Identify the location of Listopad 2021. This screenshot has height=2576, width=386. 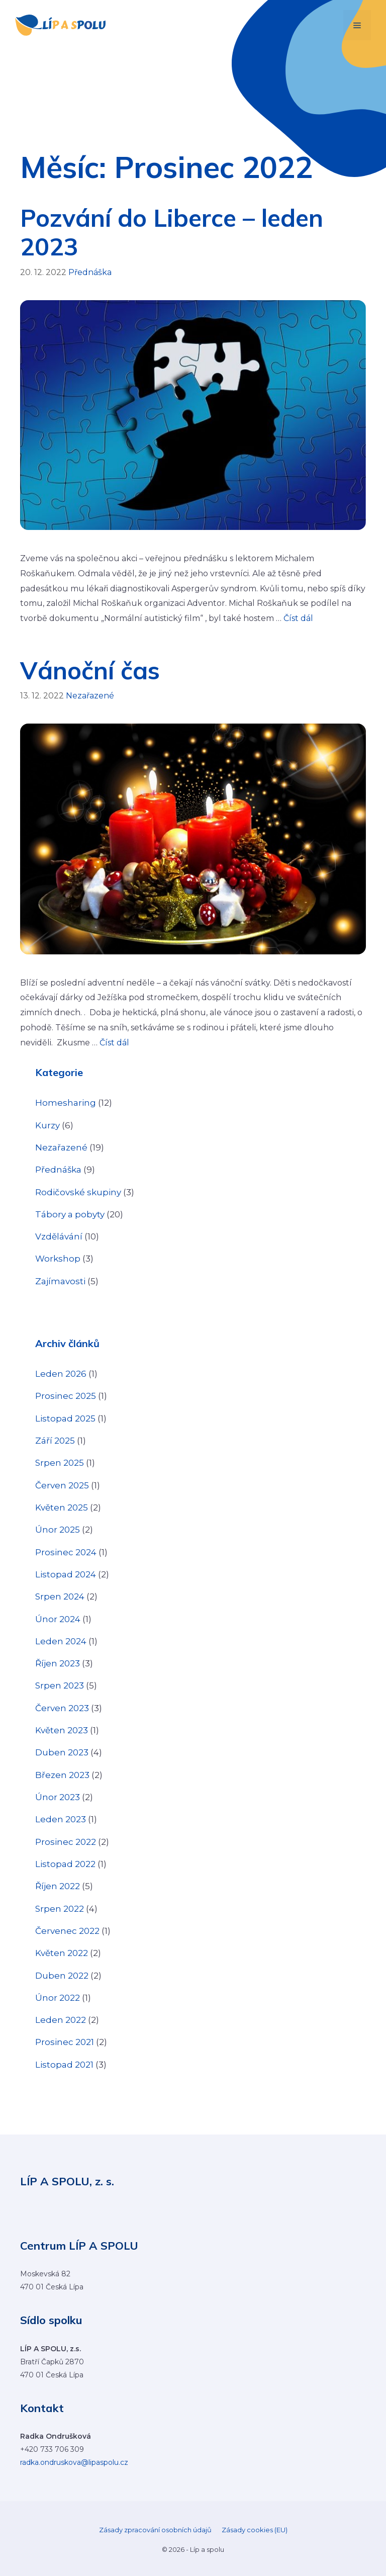
(64, 2065).